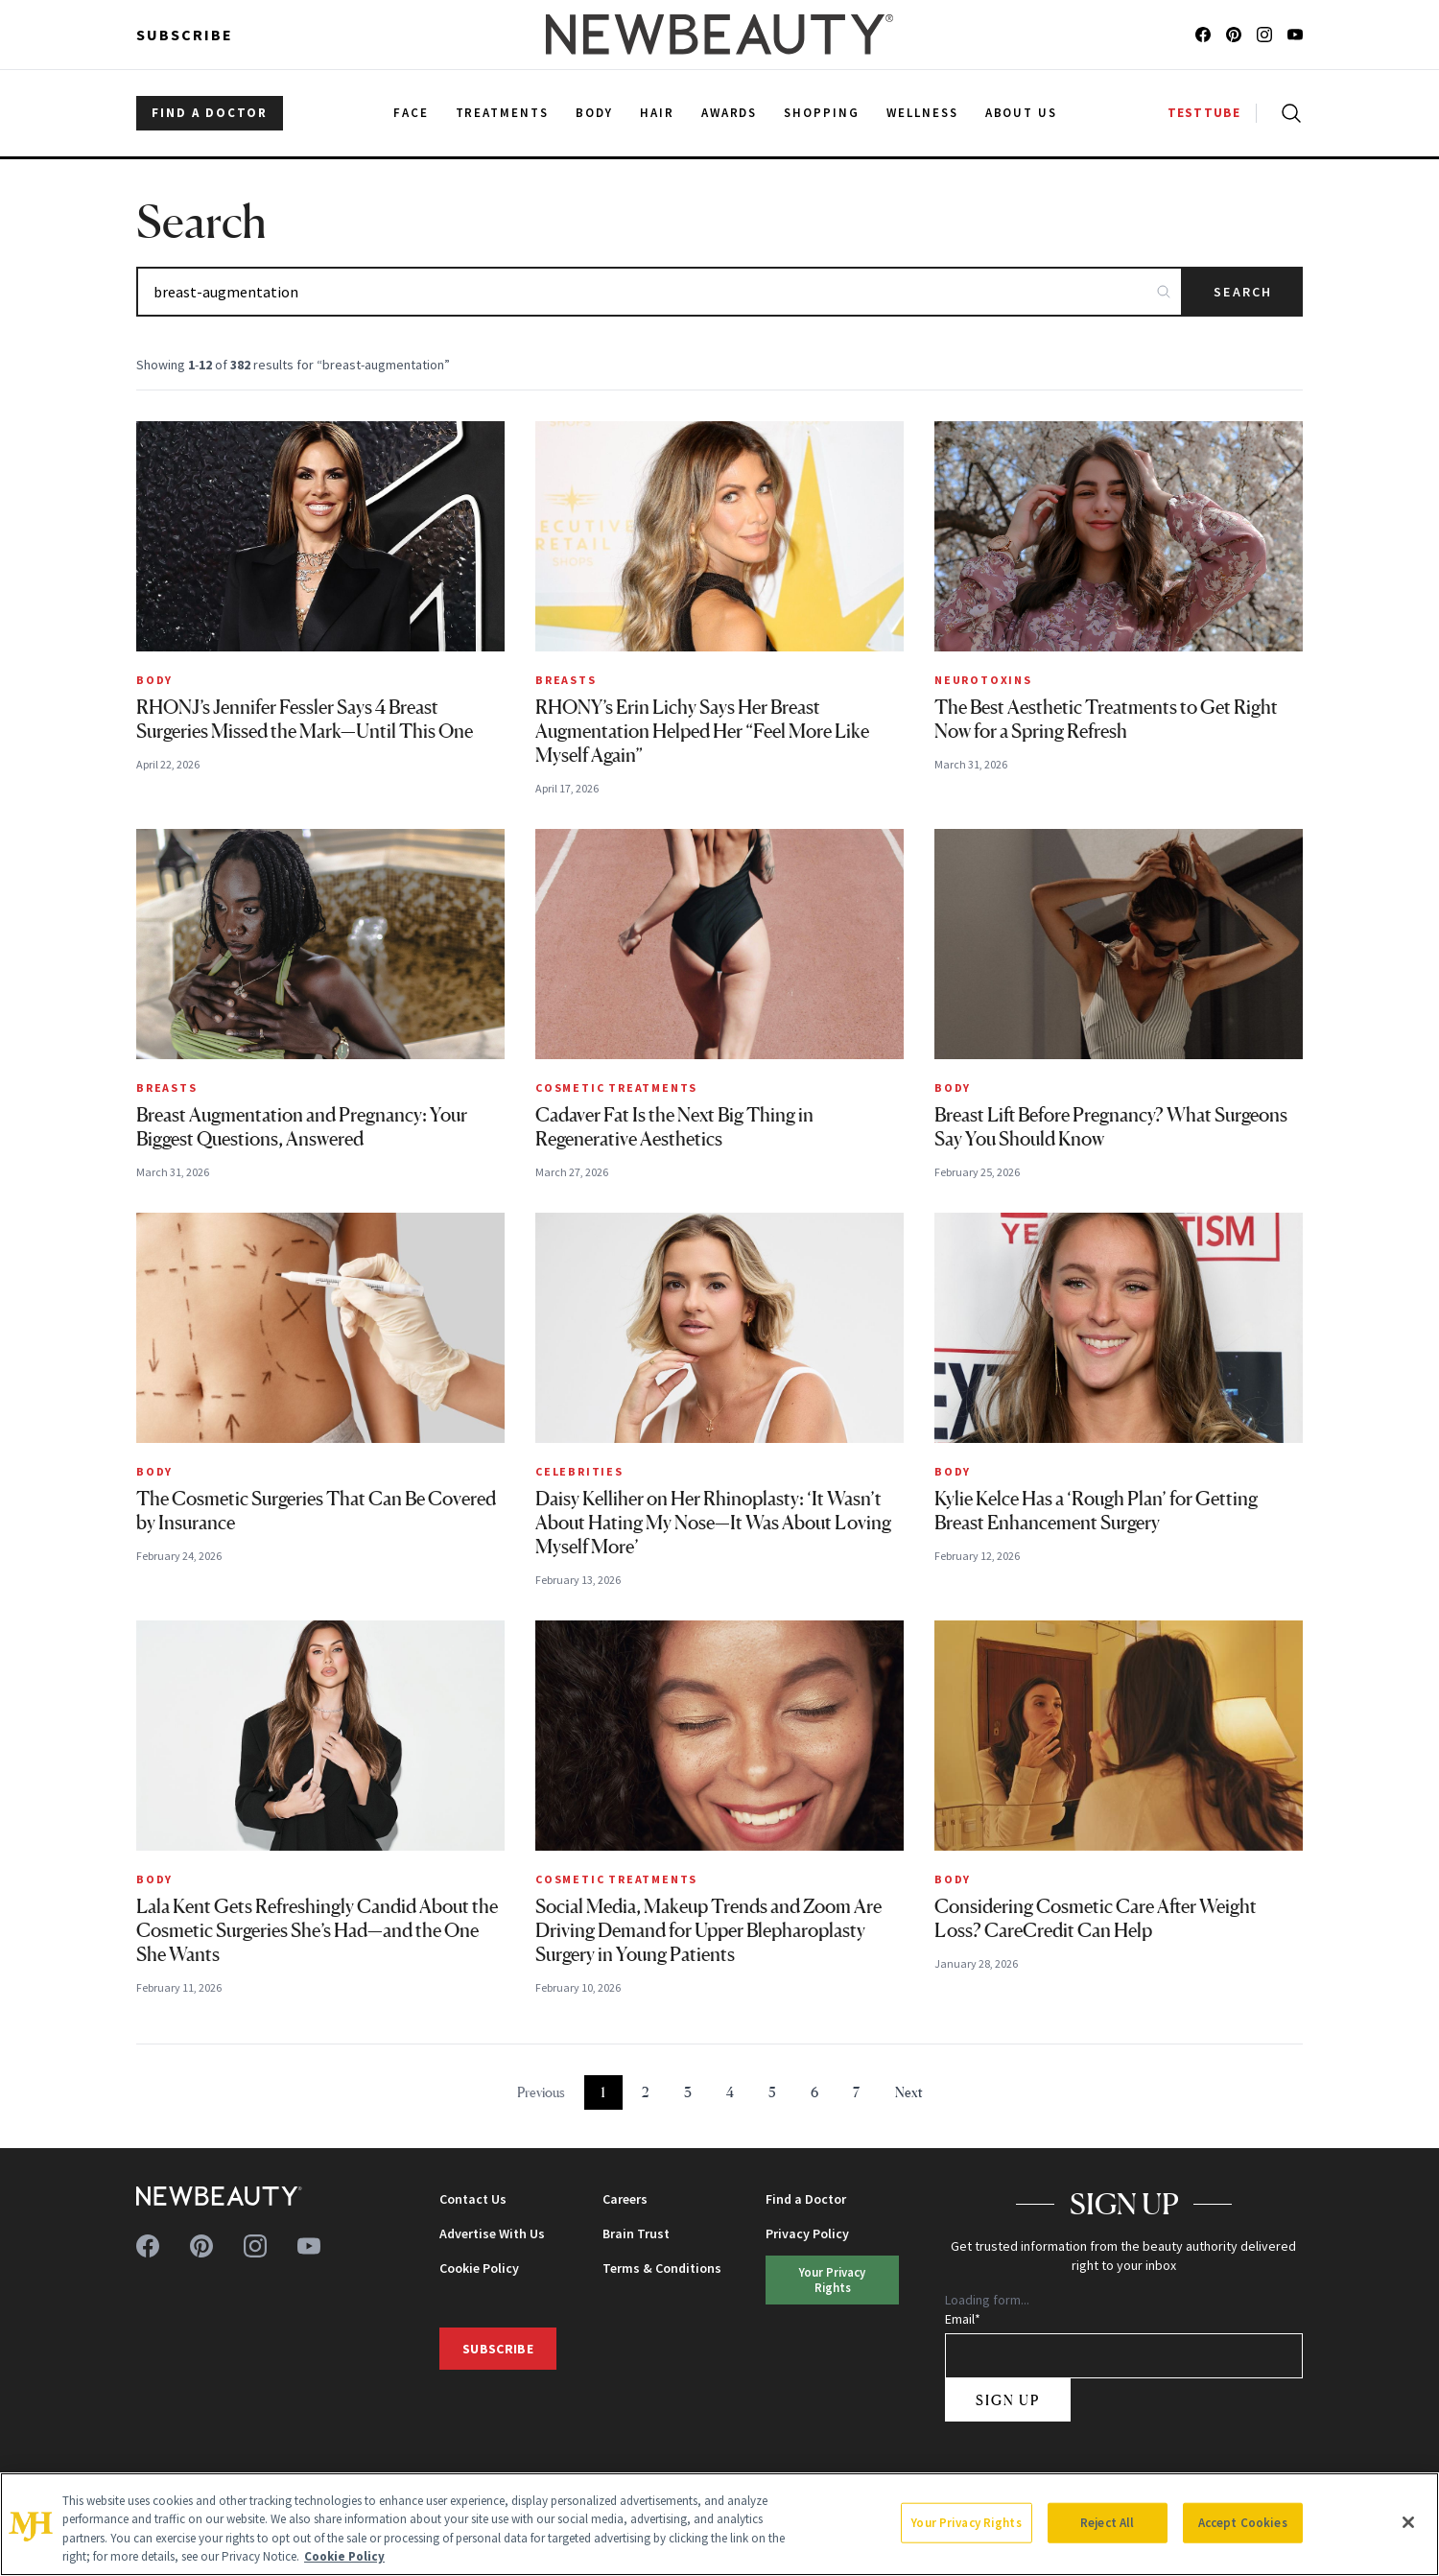 The height and width of the screenshot is (2576, 1439). I want to click on Find a Doctor, so click(806, 2199).